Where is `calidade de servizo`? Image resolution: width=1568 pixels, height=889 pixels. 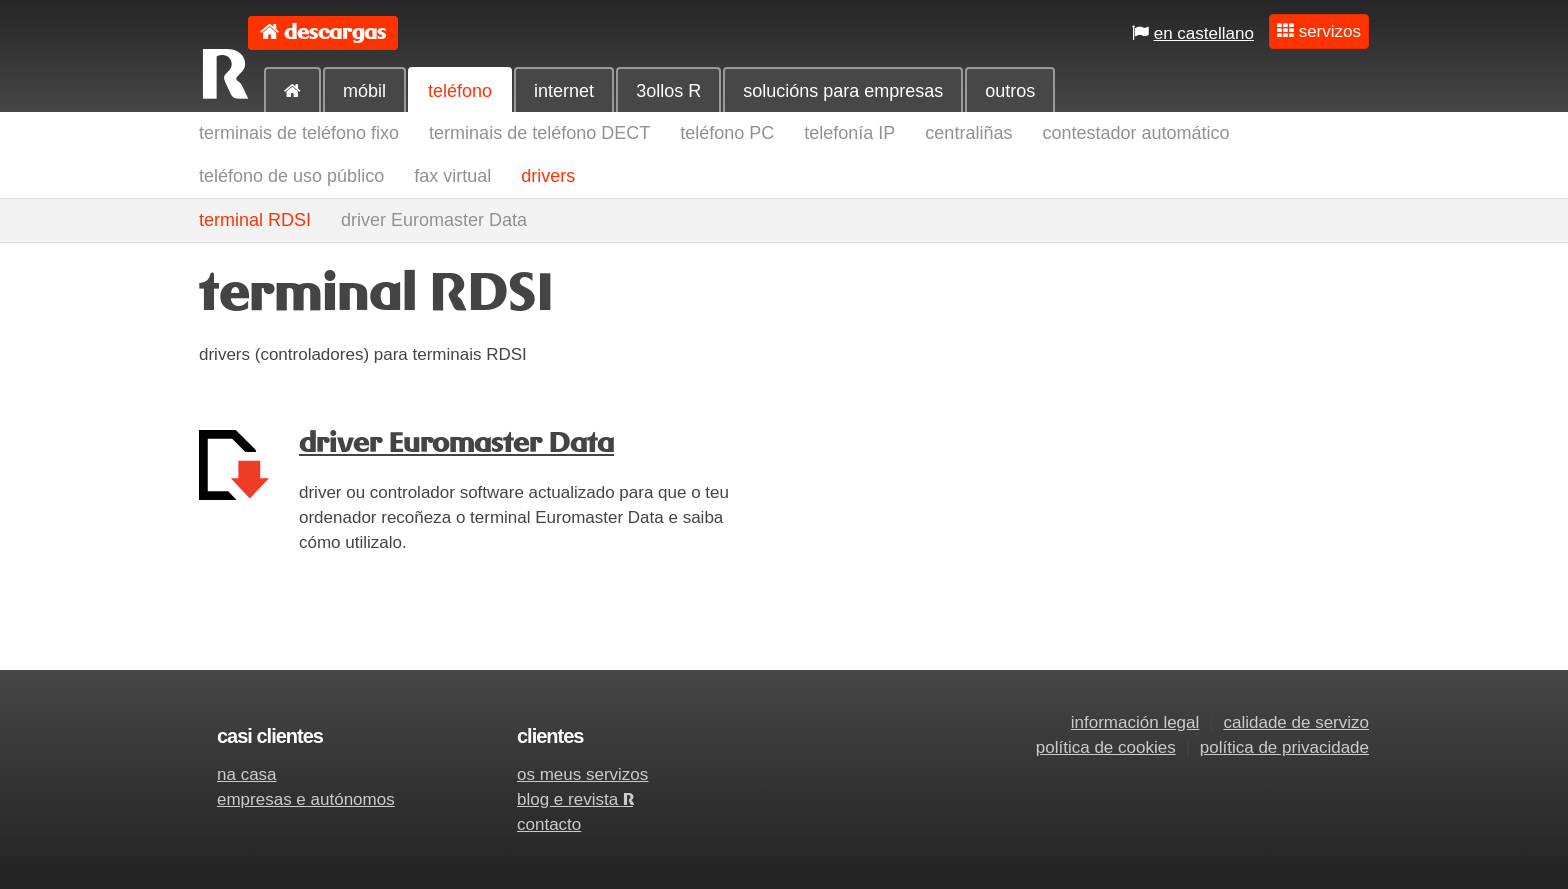 calidade de servizo is located at coordinates (1296, 722).